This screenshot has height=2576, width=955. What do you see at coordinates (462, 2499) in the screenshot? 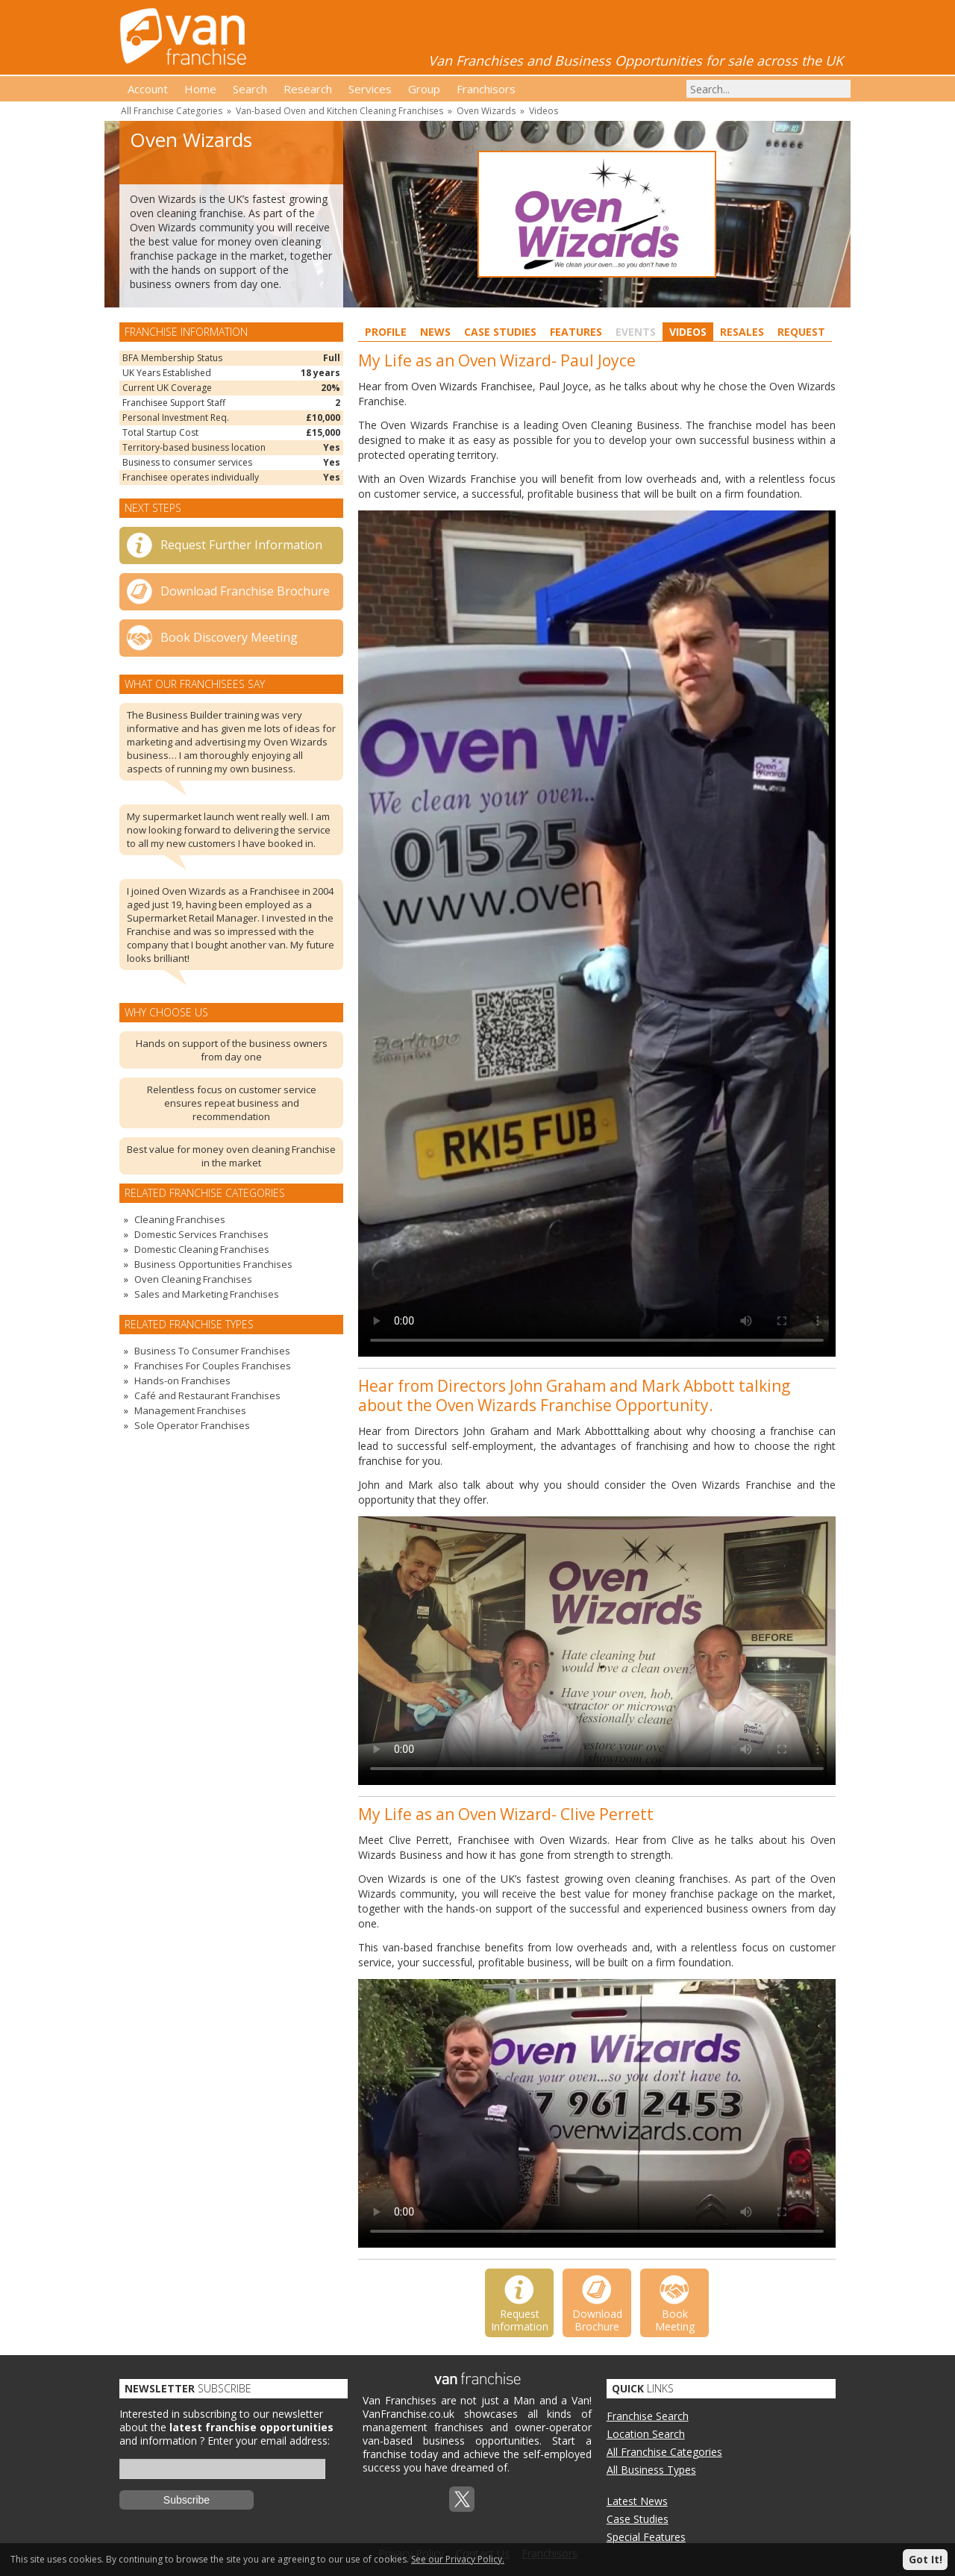
I see `Twitterx` at bounding box center [462, 2499].